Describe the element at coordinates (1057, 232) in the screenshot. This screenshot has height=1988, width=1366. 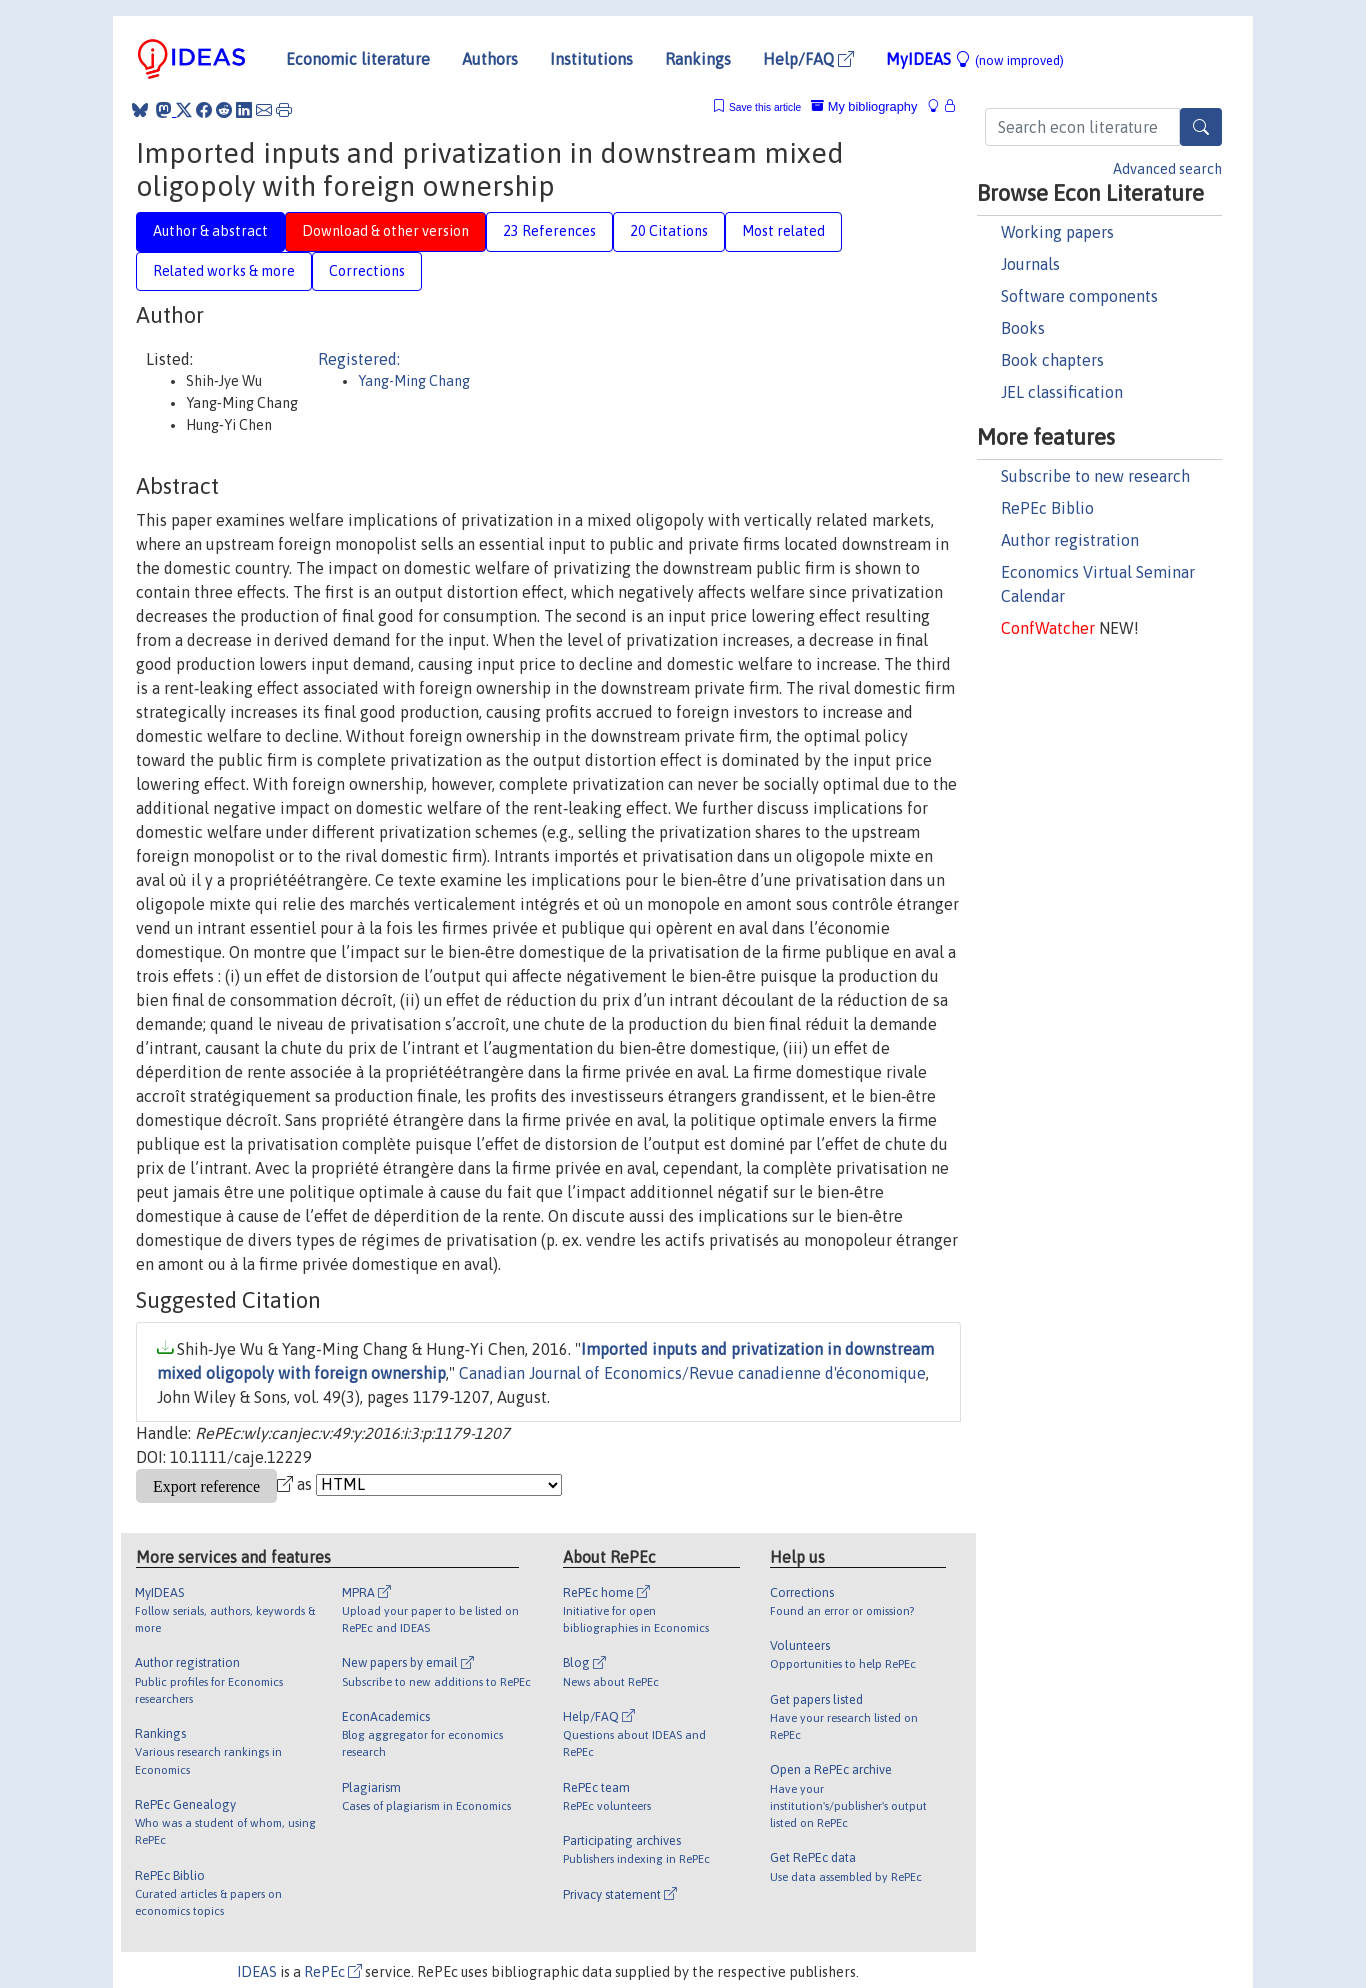
I see `Working papers` at that location.